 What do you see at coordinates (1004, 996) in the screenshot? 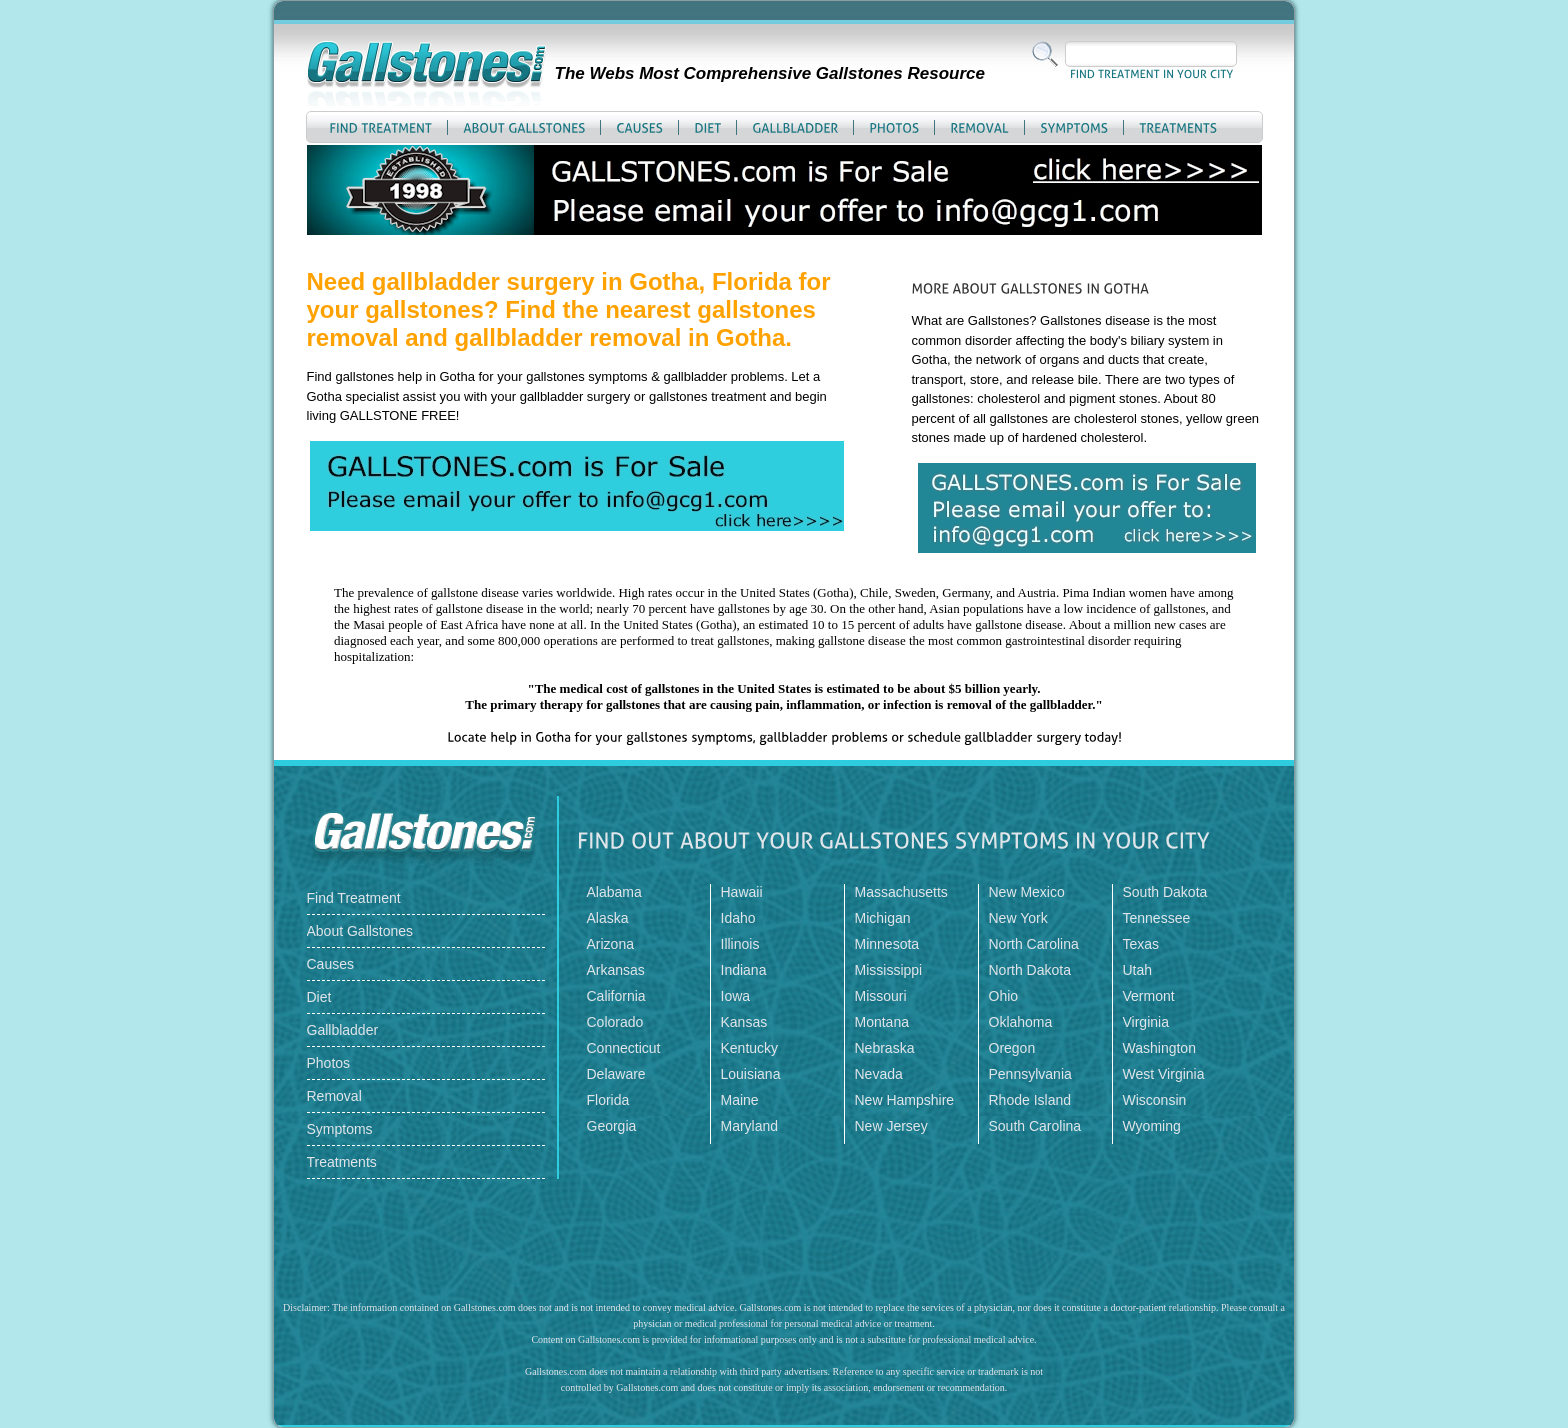
I see `Ohio` at bounding box center [1004, 996].